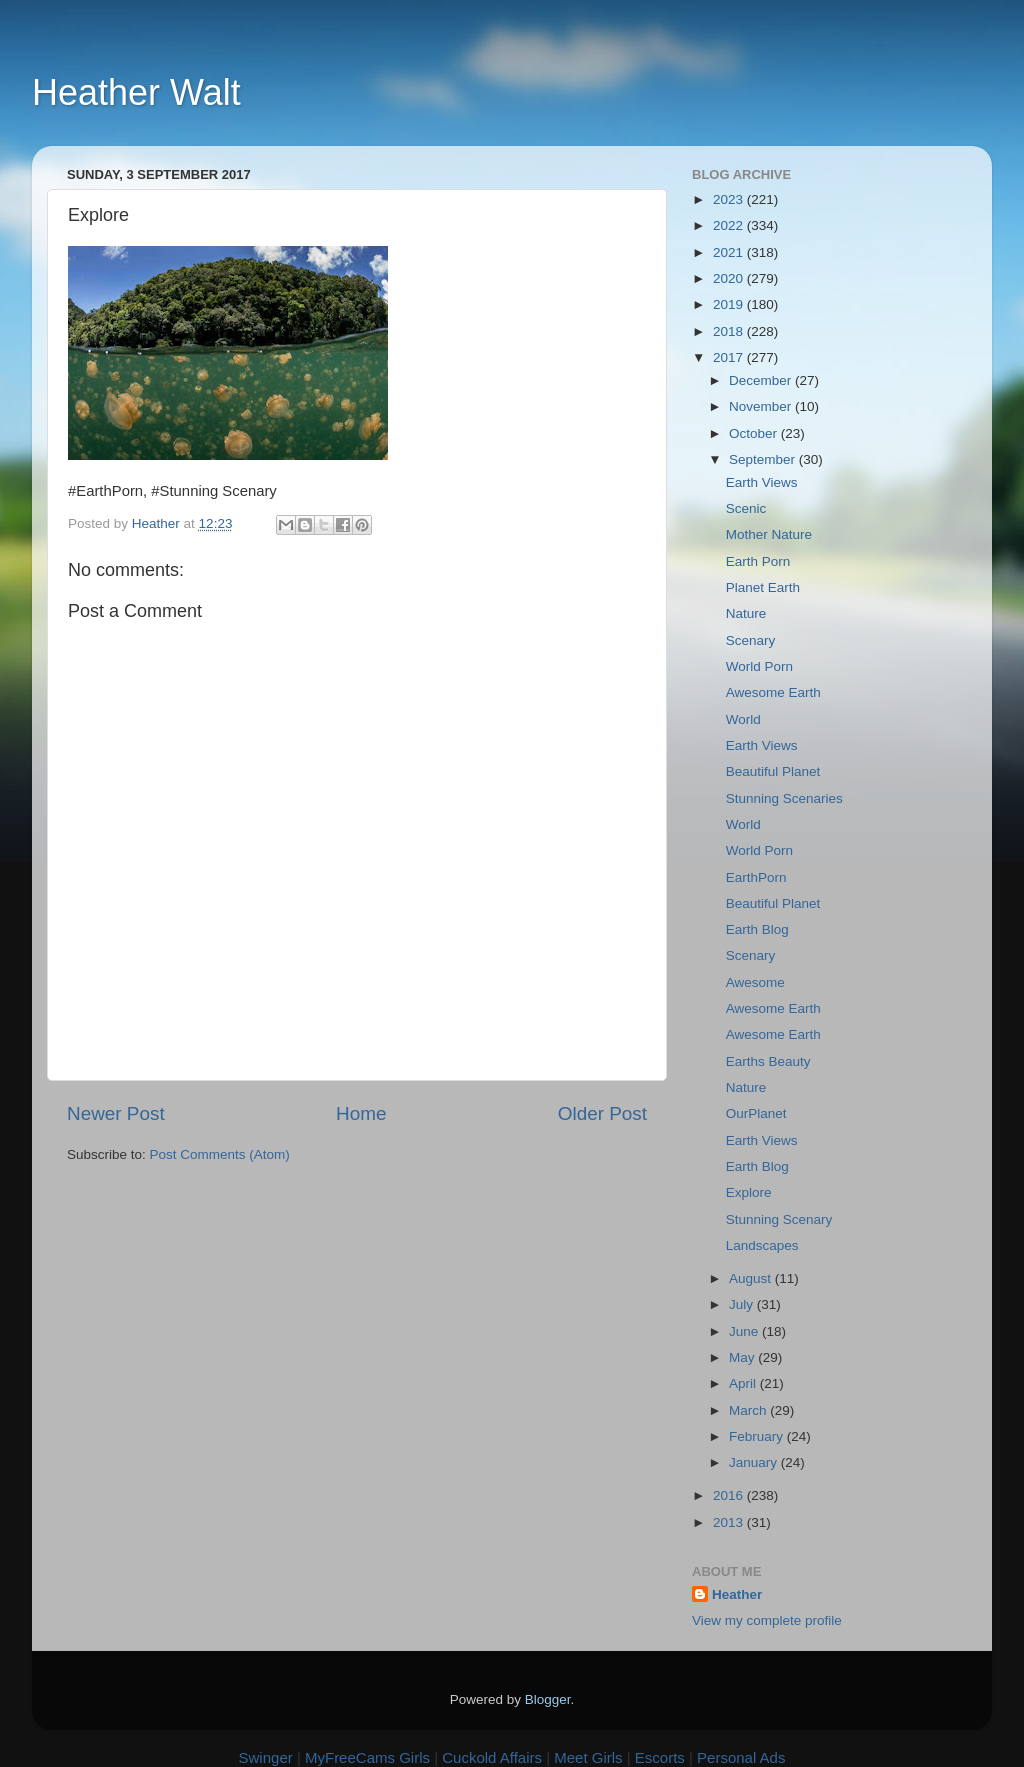 The width and height of the screenshot is (1024, 1767). I want to click on 2022, so click(730, 225).